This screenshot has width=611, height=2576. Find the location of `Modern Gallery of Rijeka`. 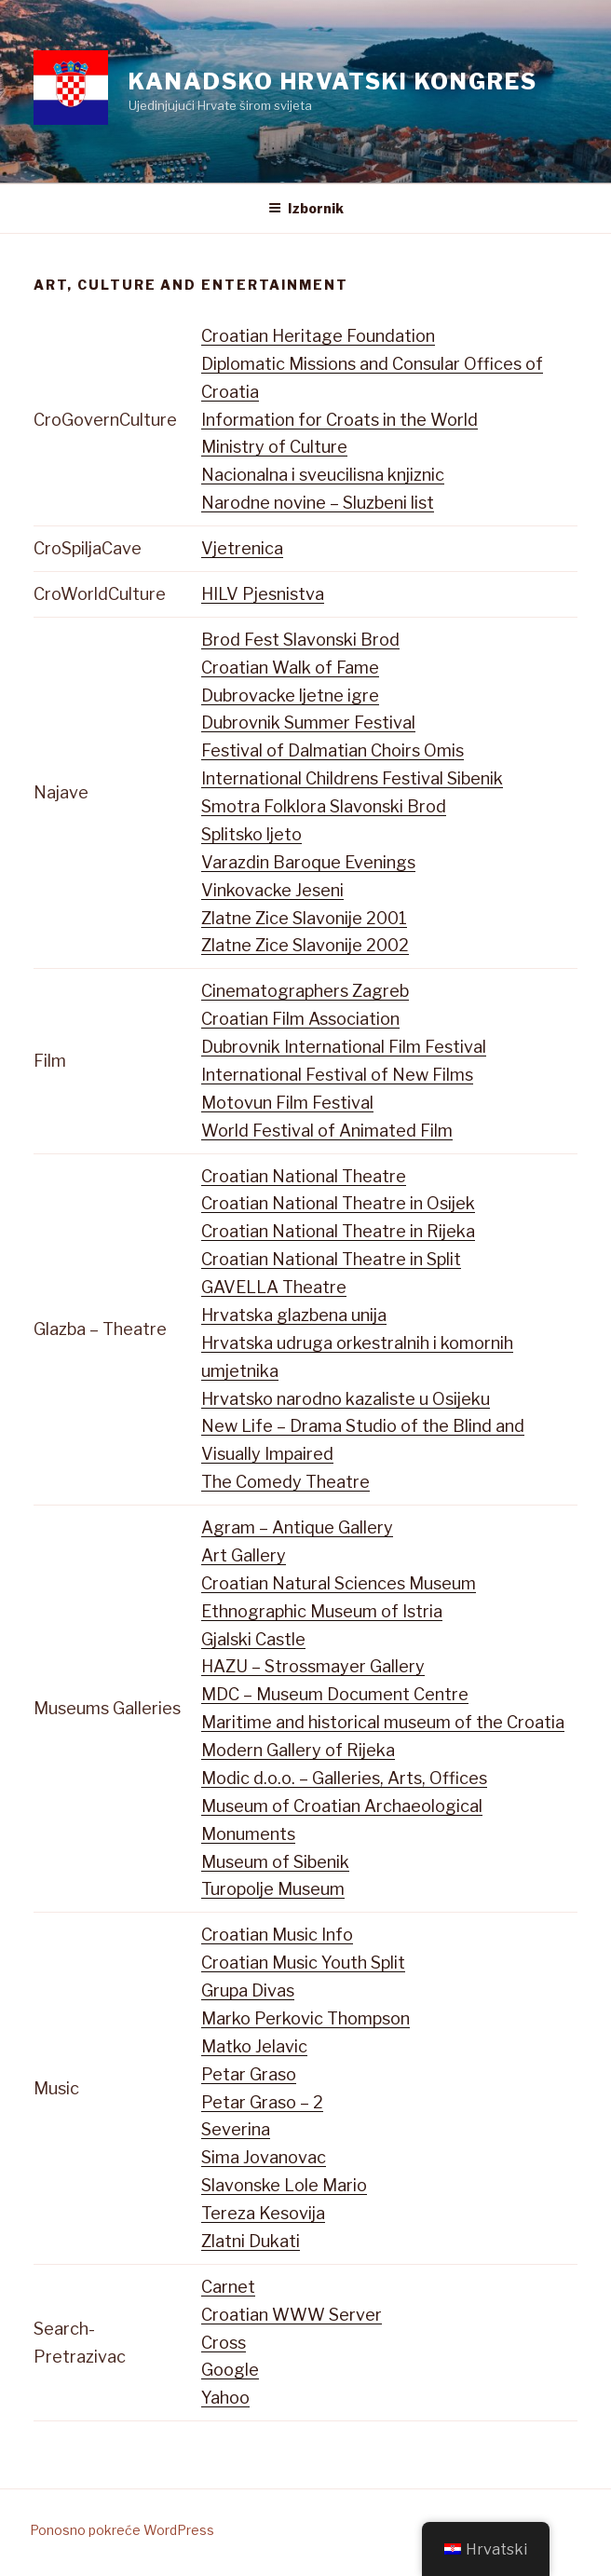

Modern Gallery of Rijeka is located at coordinates (298, 1750).